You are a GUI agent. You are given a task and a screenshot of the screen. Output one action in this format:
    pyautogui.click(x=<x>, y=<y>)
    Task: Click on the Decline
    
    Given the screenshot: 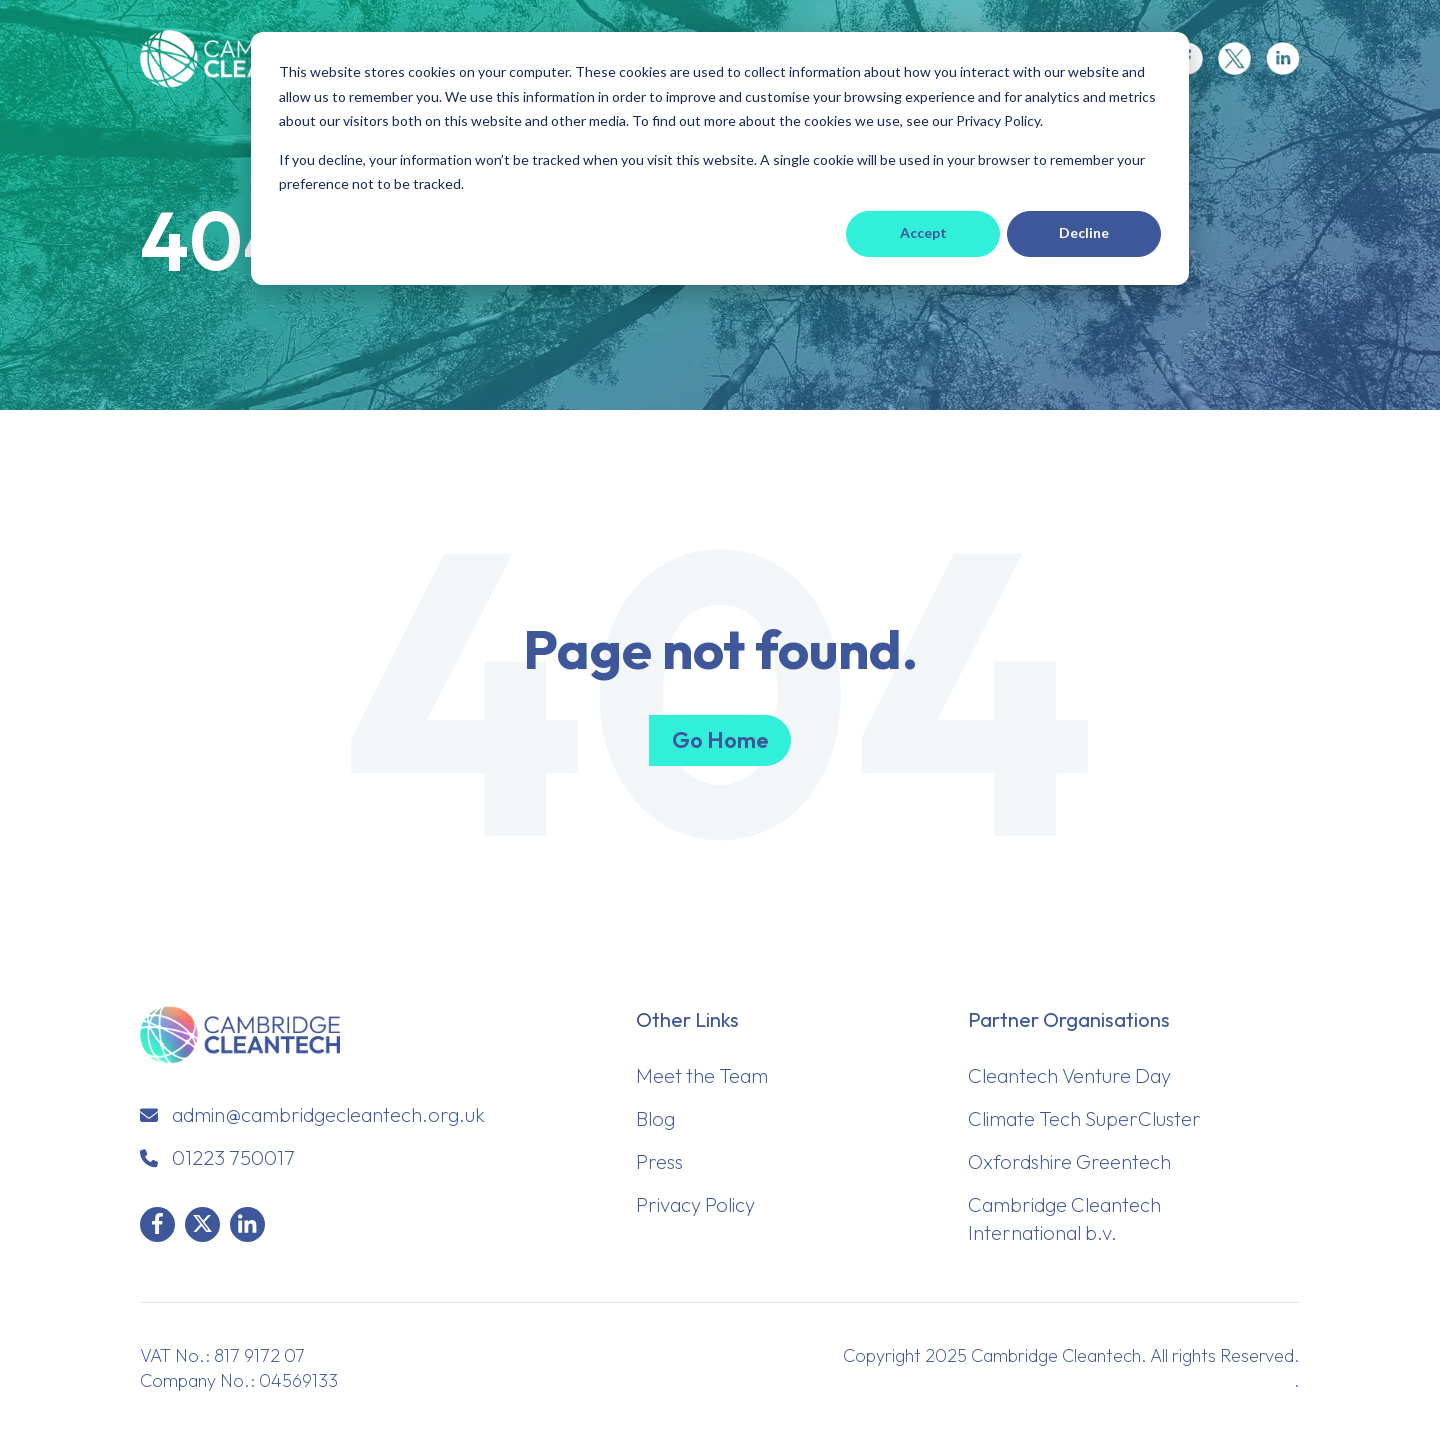 What is the action you would take?
    pyautogui.click(x=1084, y=232)
    